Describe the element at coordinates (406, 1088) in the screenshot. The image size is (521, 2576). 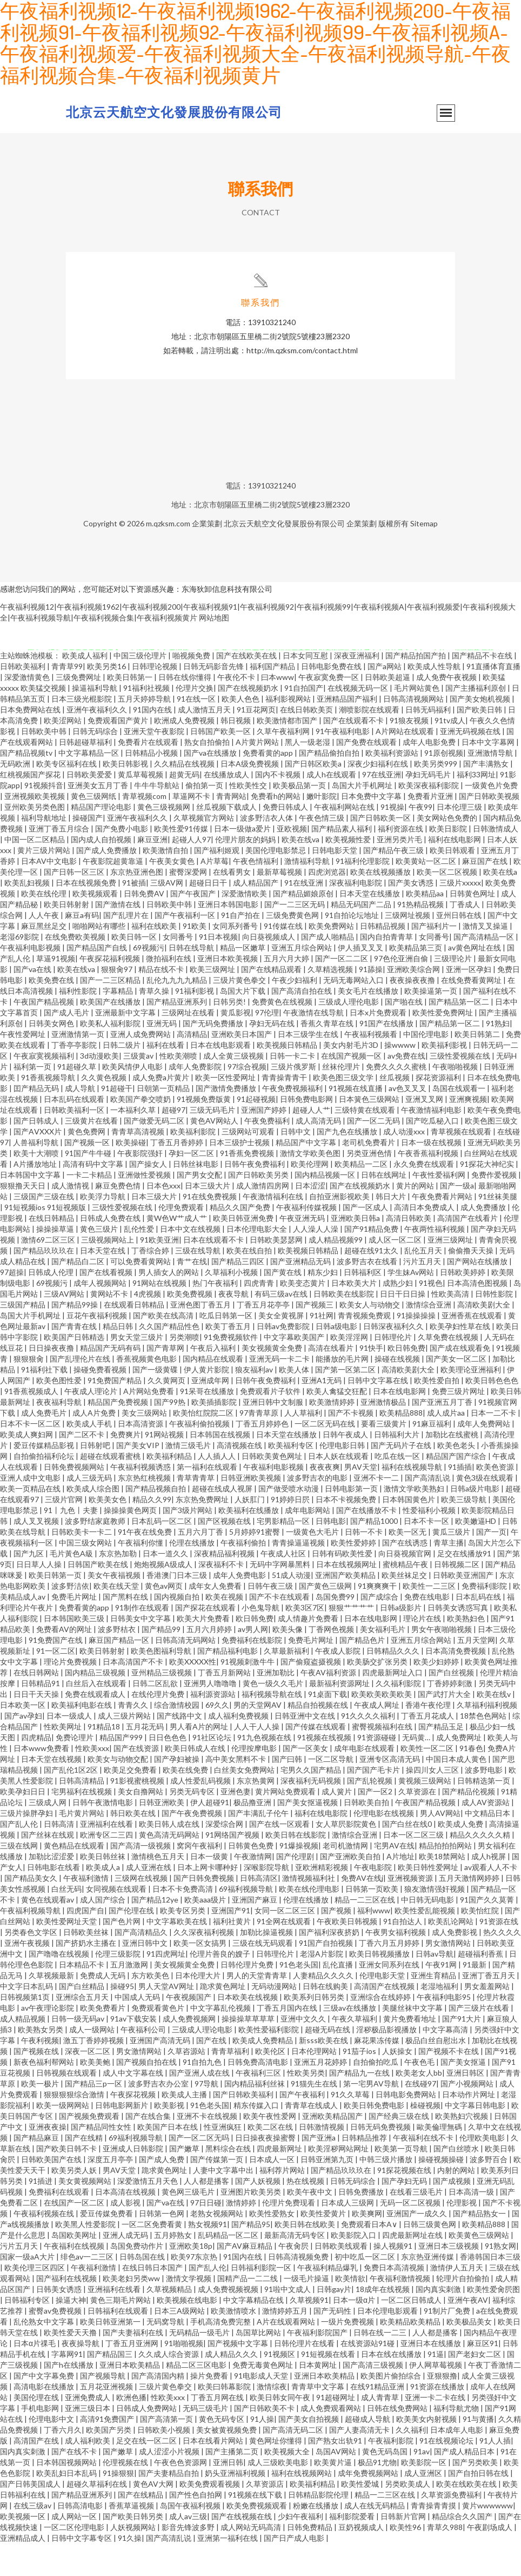
I see `av免费在线` at that location.